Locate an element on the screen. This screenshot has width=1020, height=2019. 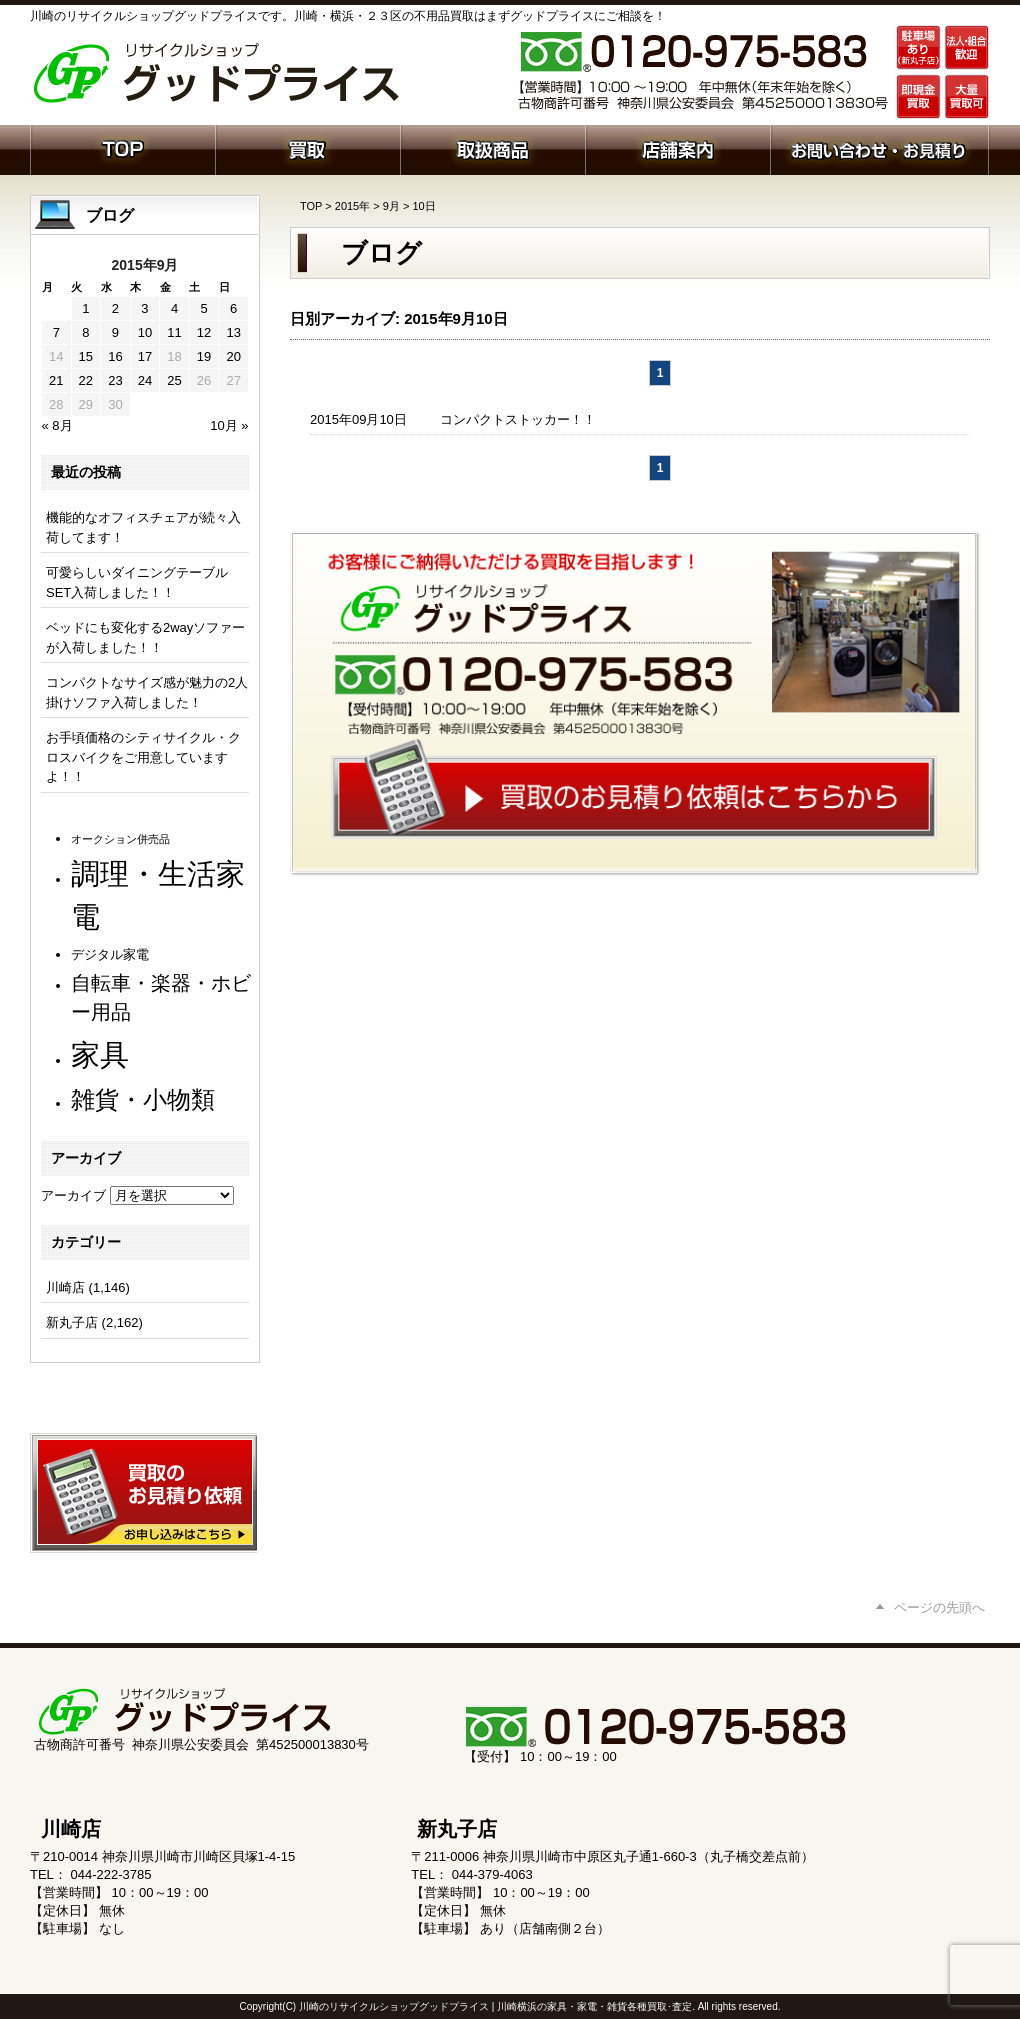
コンパクトストッカー！！ is located at coordinates (518, 419).